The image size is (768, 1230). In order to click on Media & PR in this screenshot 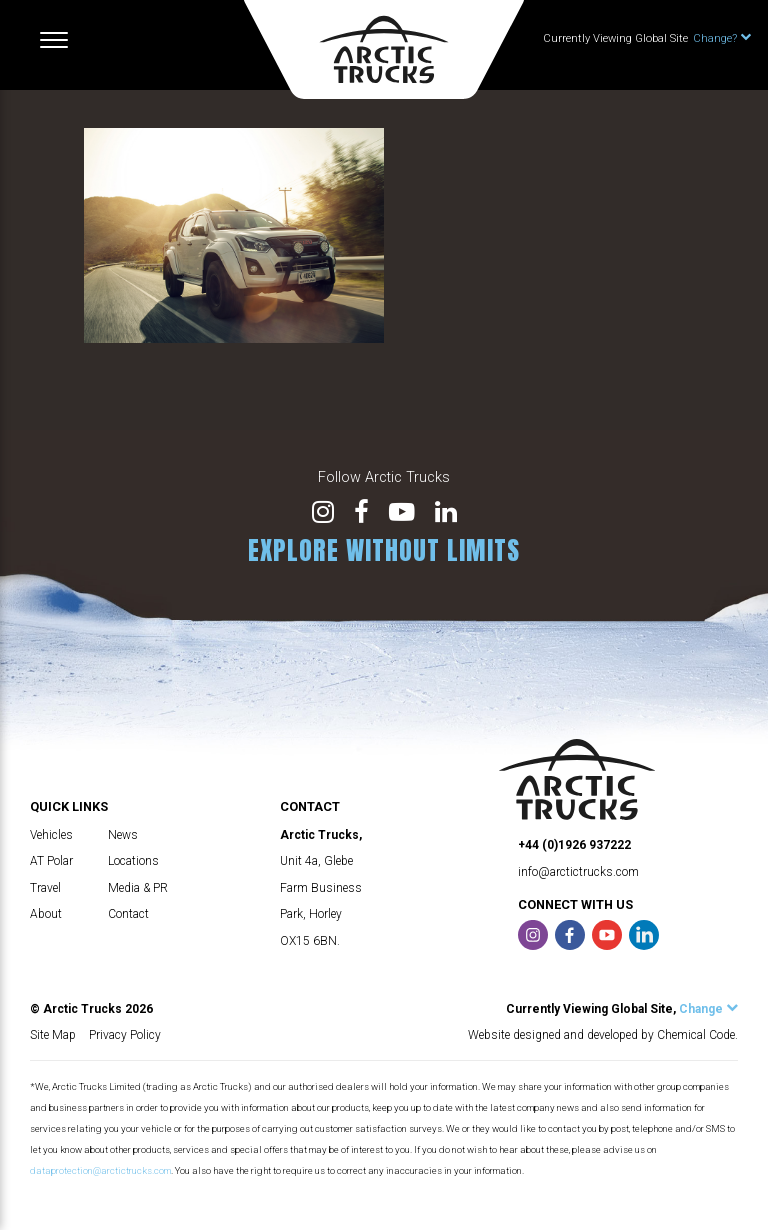, I will do `click(138, 888)`.